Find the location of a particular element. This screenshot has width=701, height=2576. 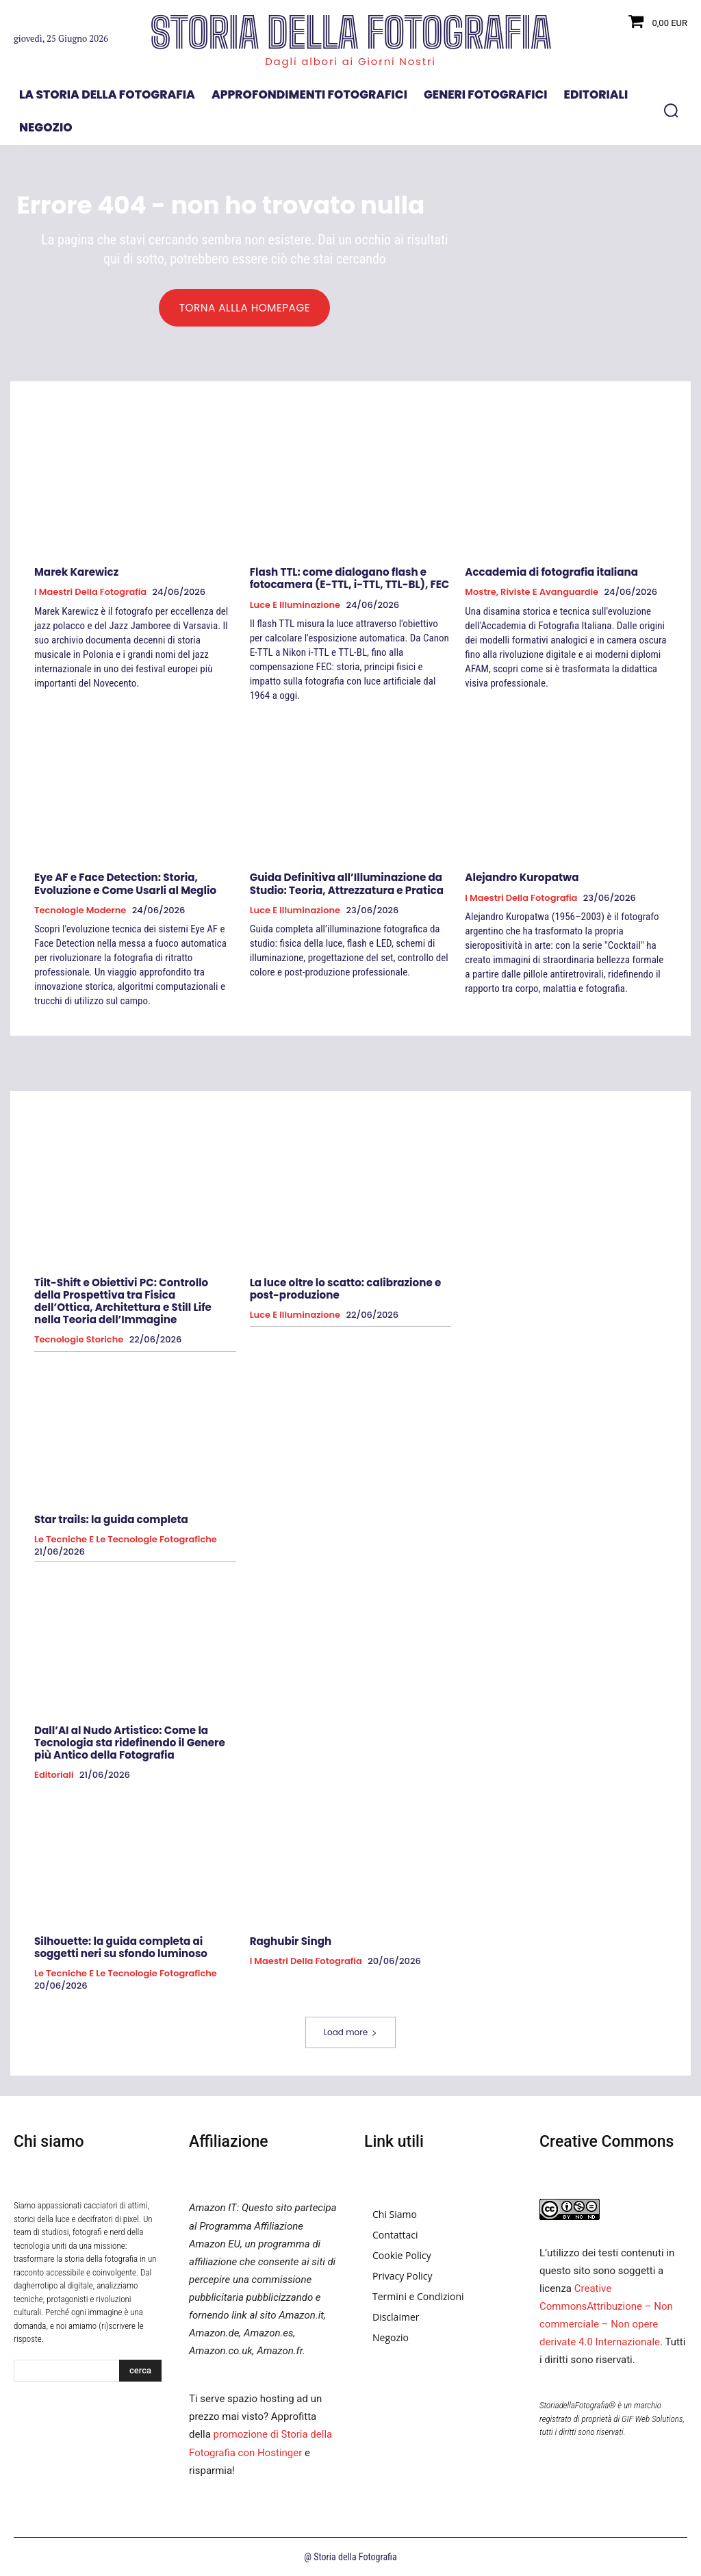

Dall’AI al Nudo Artistico: Come la Tecnologia sta ridefinendo il Genere più Antico della Fotografia is located at coordinates (129, 1741).